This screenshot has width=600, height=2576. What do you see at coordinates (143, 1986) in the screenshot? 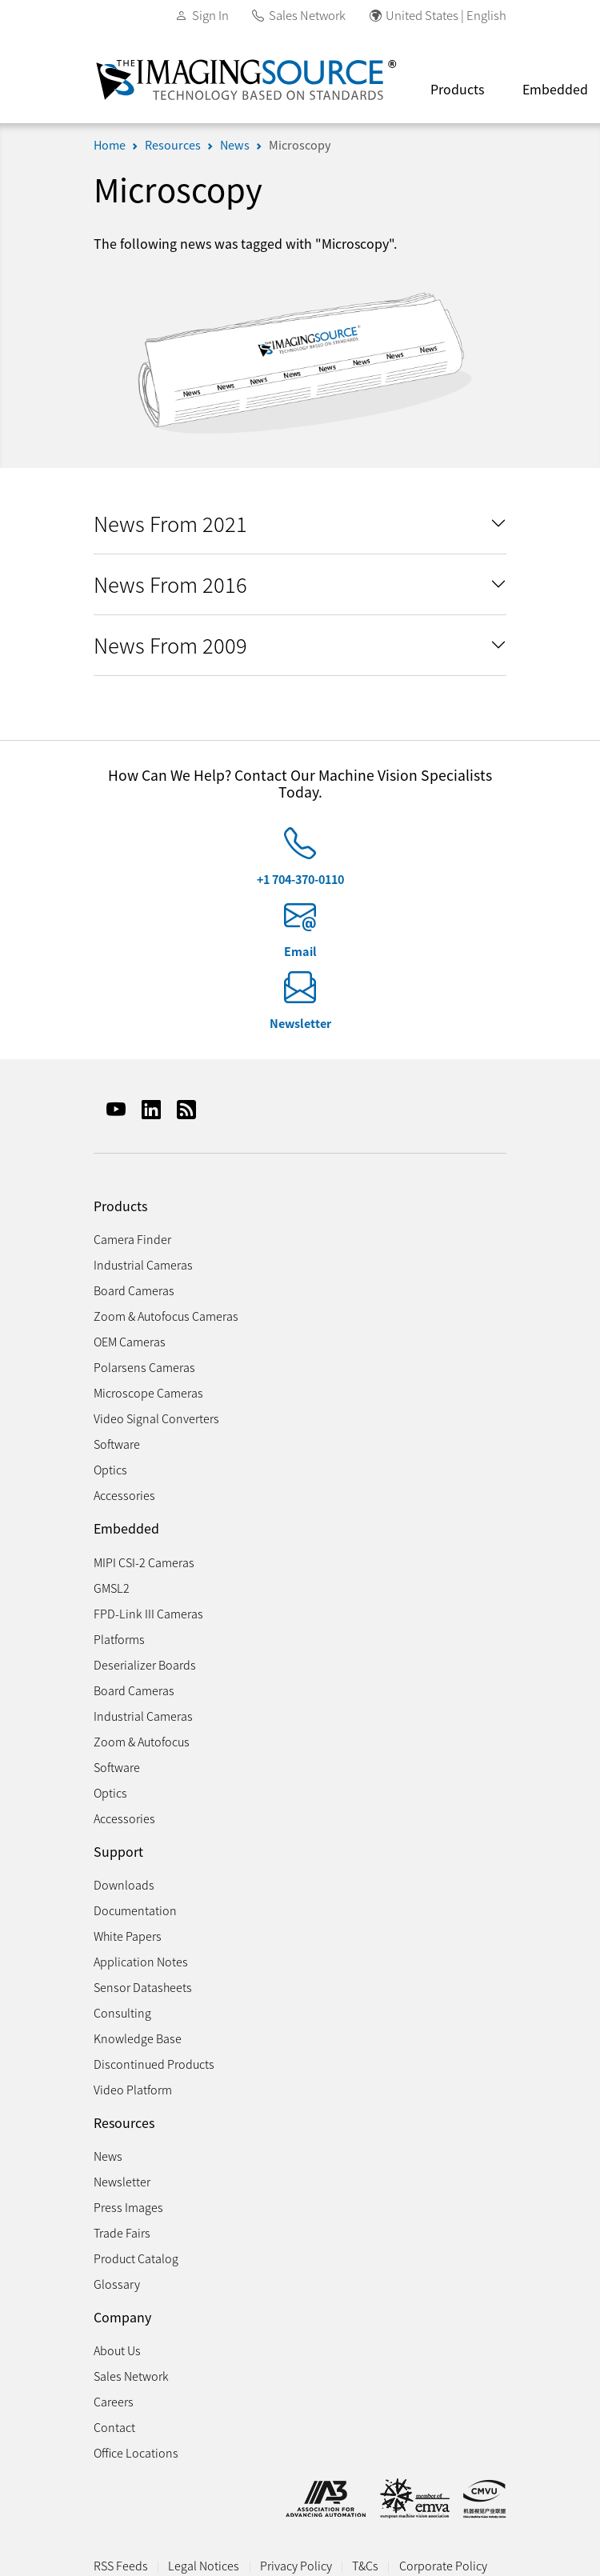
I see `Sensor Datasheets` at bounding box center [143, 1986].